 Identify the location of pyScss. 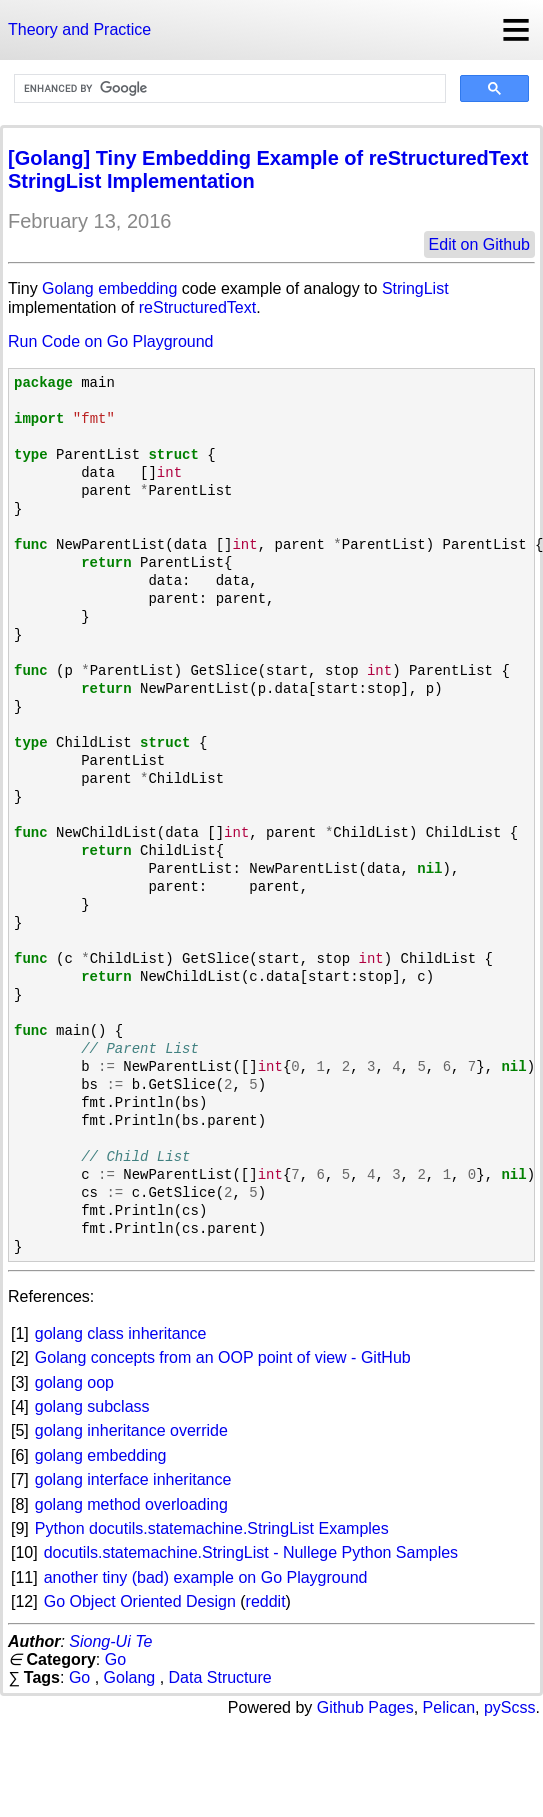
(510, 1707).